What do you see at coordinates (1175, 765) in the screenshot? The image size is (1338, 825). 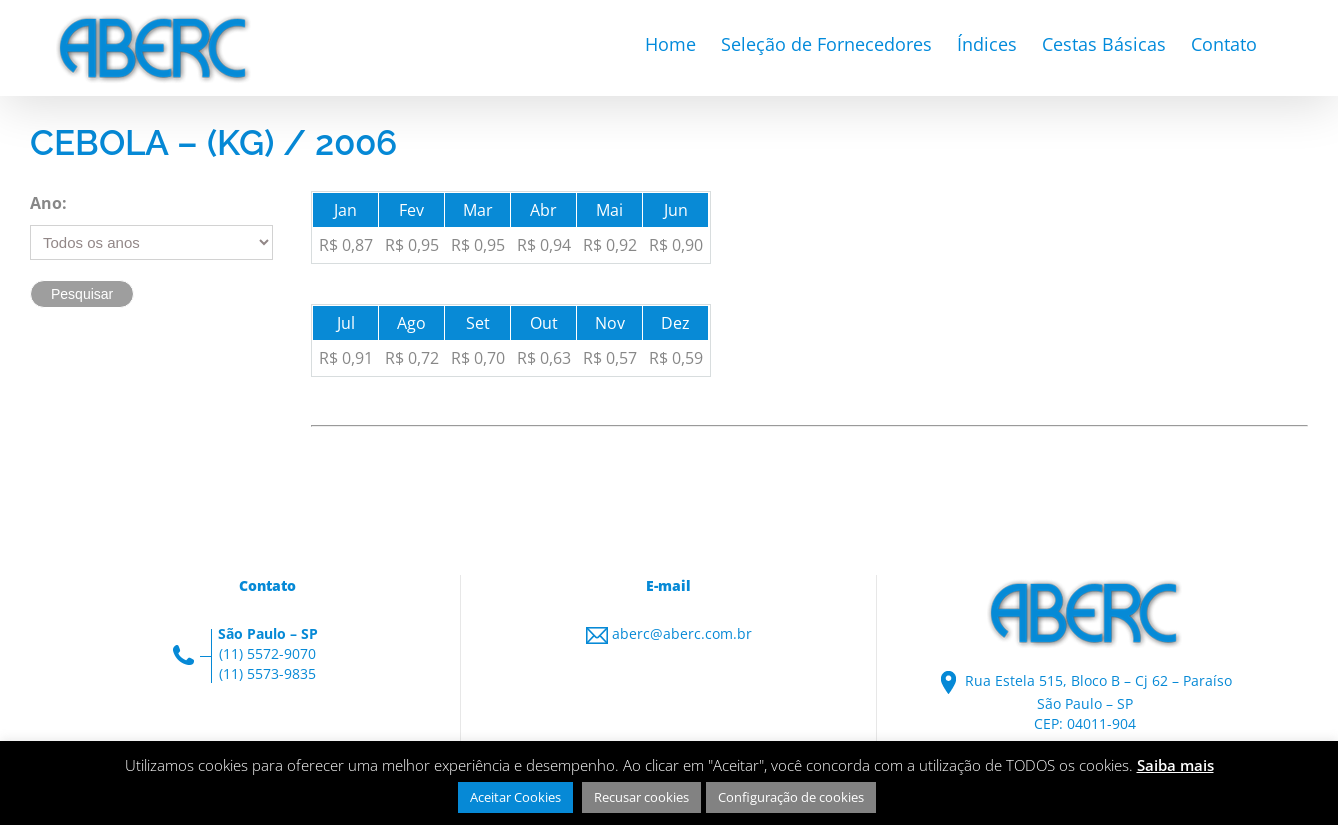 I see `Saiba mais` at bounding box center [1175, 765].